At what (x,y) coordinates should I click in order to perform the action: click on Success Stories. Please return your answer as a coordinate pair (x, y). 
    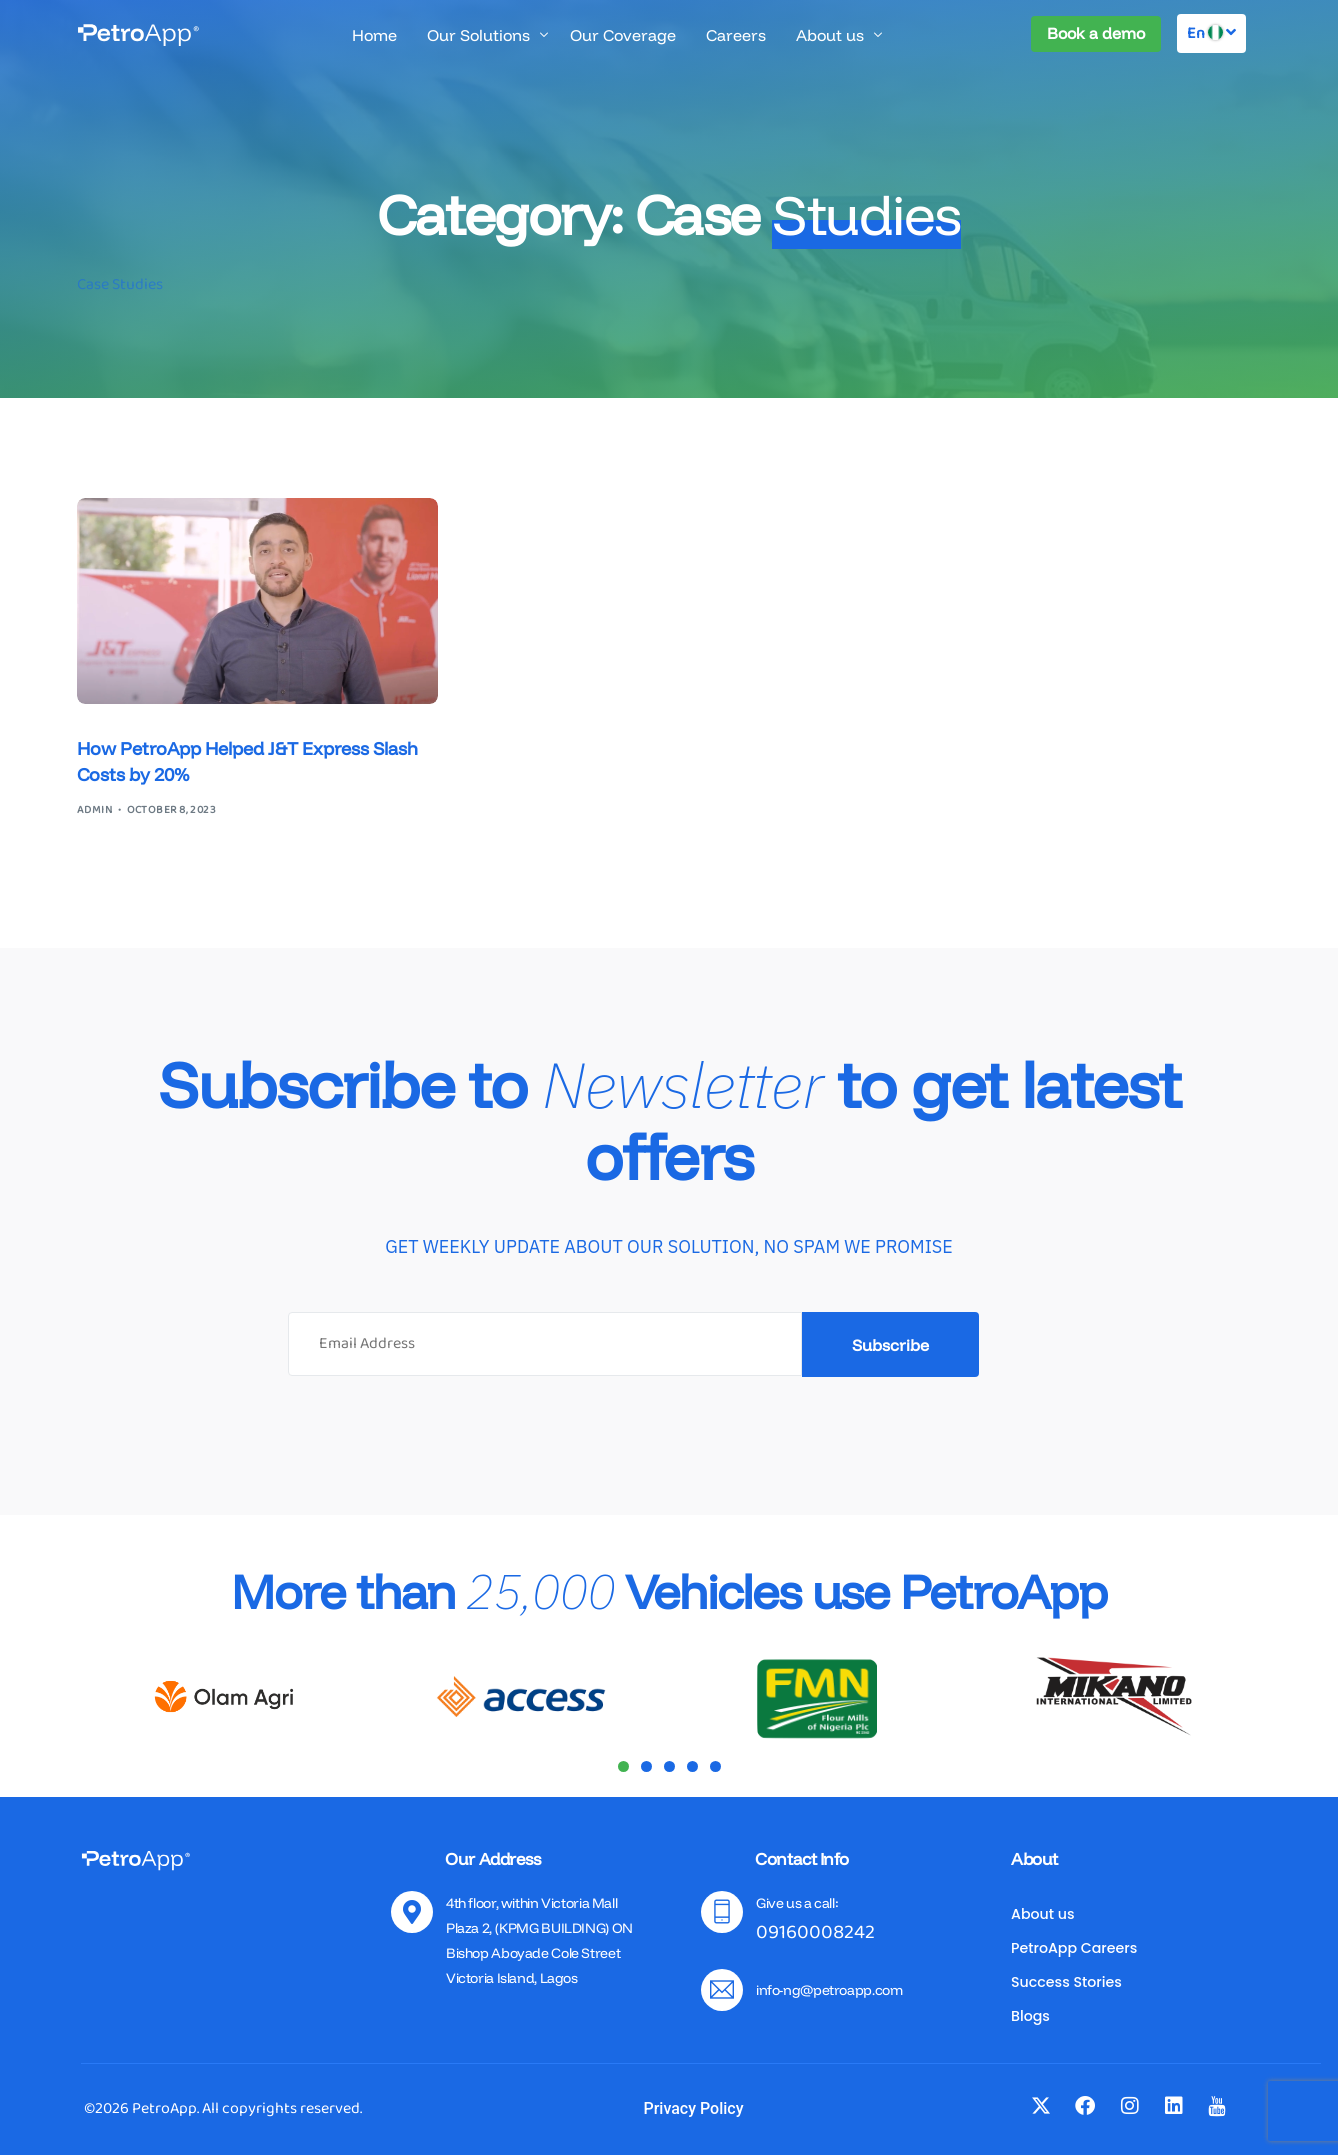
    Looking at the image, I should click on (1066, 1982).